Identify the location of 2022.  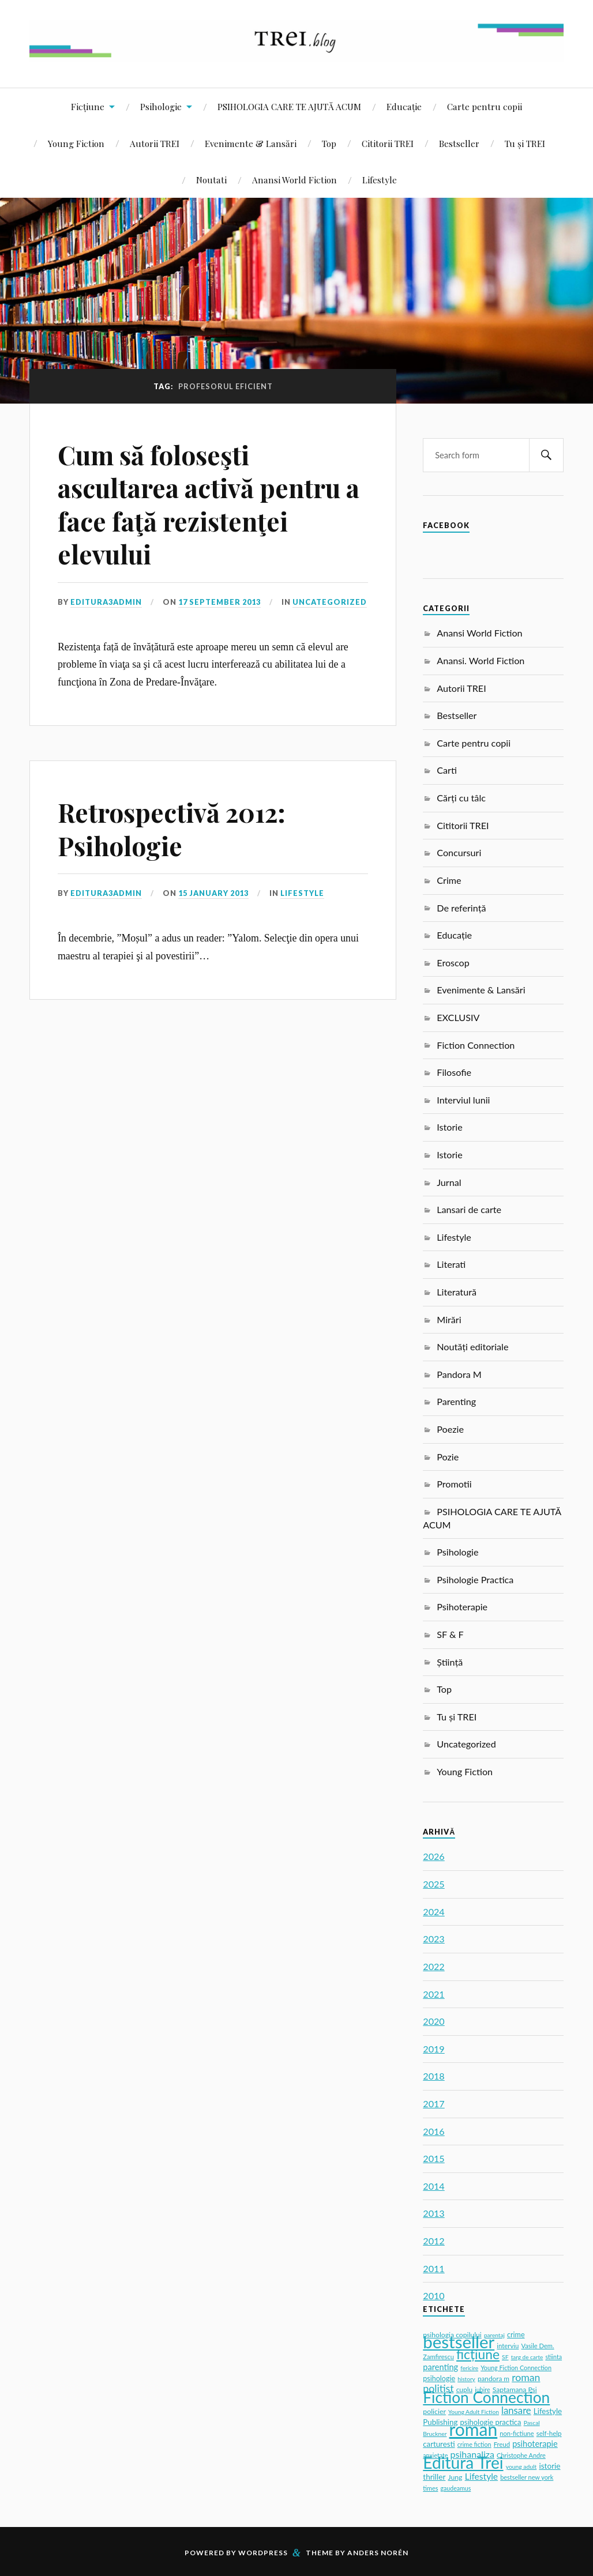
(433, 1966).